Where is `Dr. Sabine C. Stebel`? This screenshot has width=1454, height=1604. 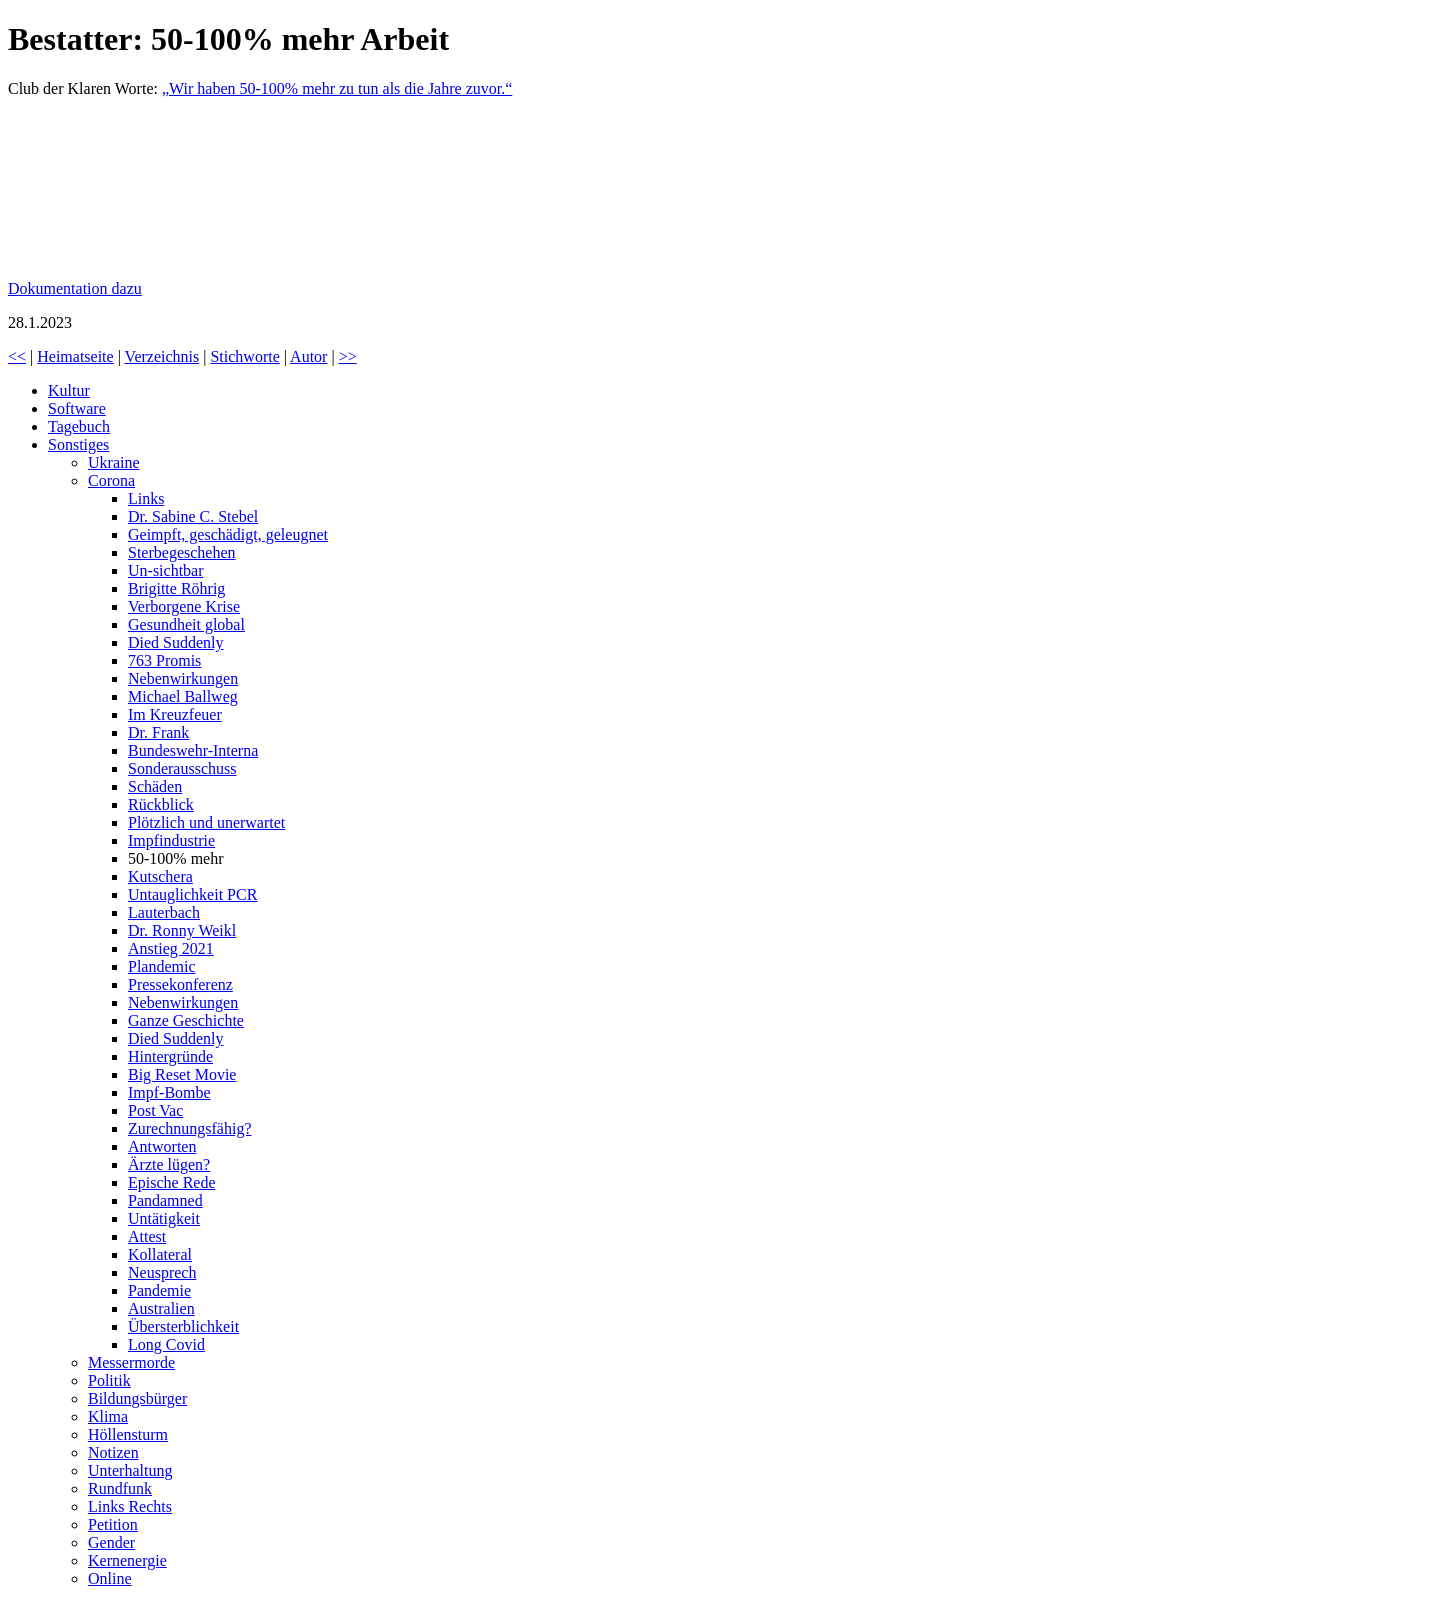
Dr. Sabine C. Stebel is located at coordinates (193, 516).